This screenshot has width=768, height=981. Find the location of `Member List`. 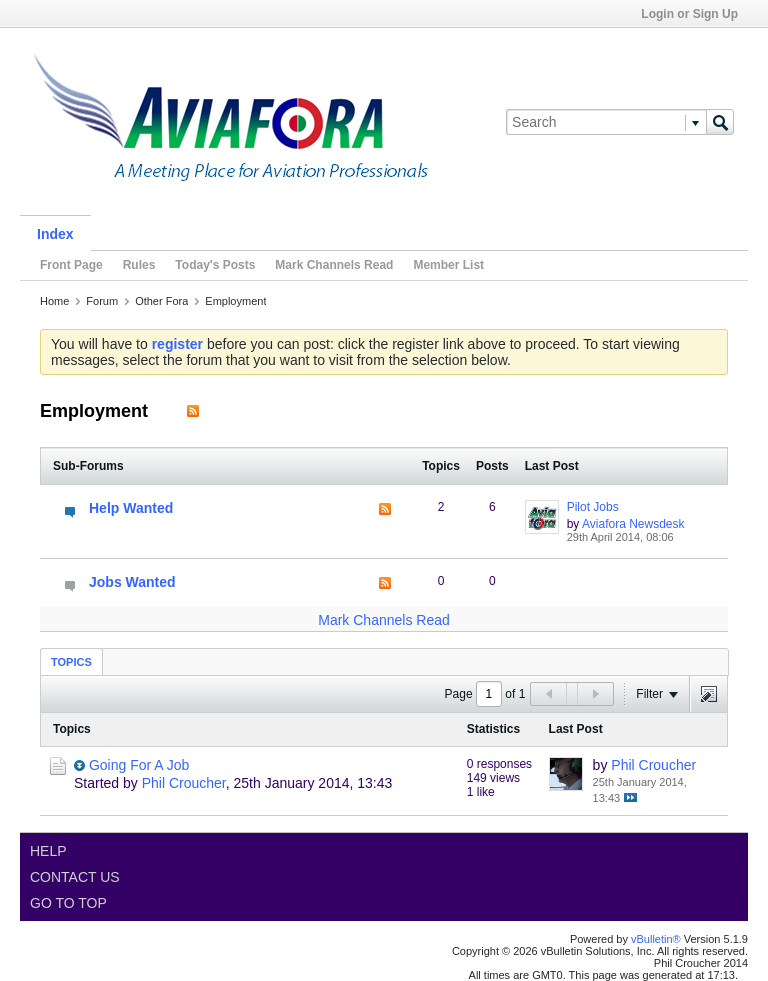

Member List is located at coordinates (448, 265).